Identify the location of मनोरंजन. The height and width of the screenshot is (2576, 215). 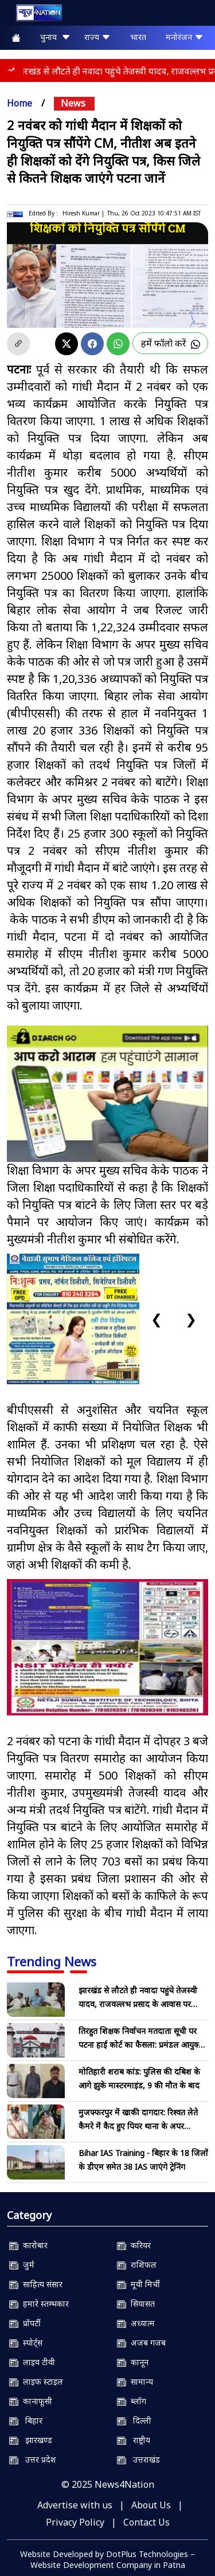
(185, 37).